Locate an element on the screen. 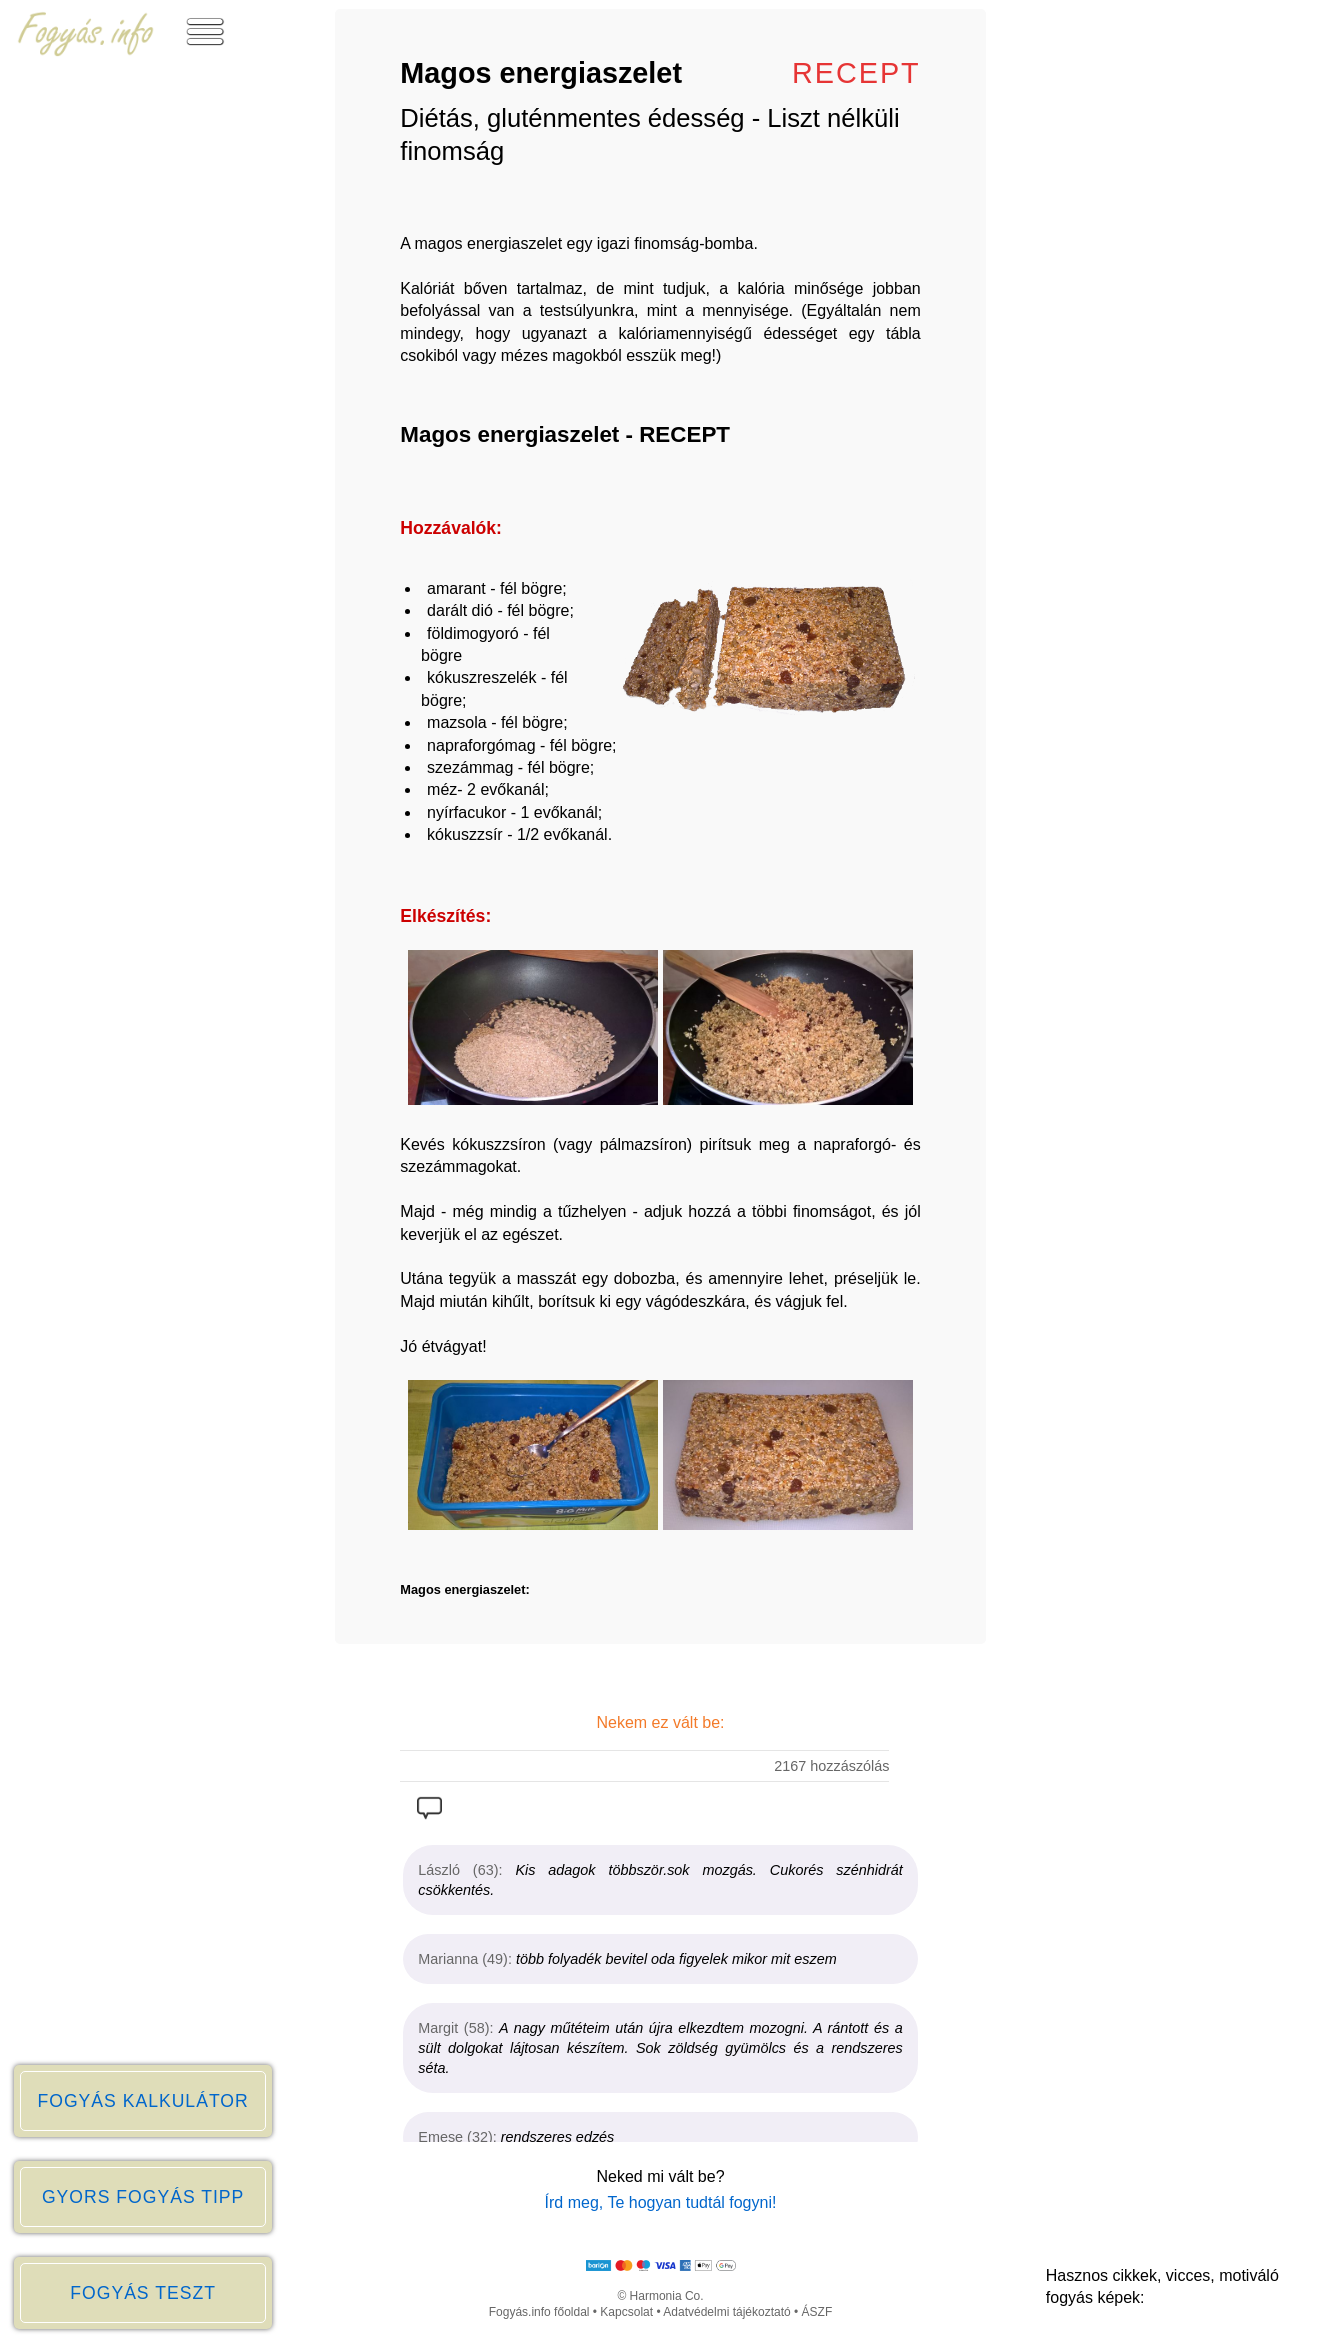 Image resolution: width=1321 pixels, height=2343 pixels. Adatvédelmi tájékoztató is located at coordinates (726, 2312).